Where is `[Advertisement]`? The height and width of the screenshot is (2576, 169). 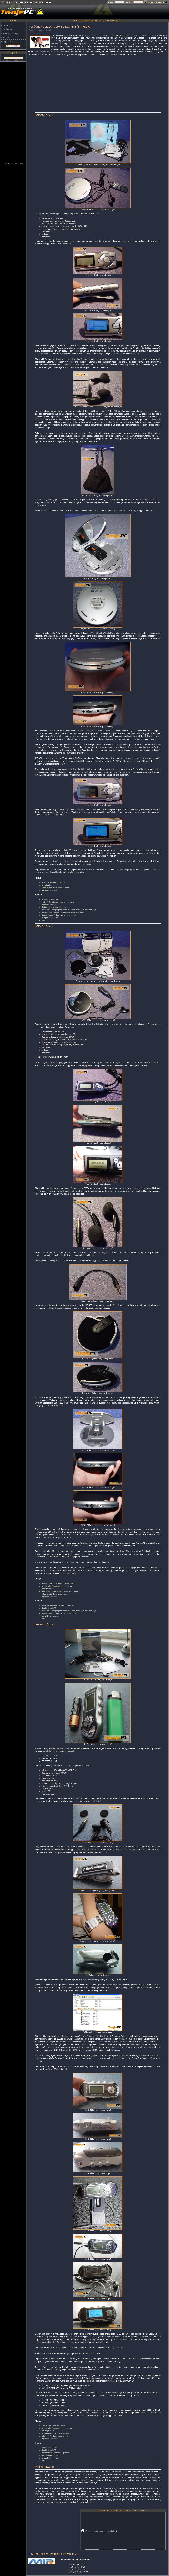 [Advertisement] is located at coordinates (13, 112).